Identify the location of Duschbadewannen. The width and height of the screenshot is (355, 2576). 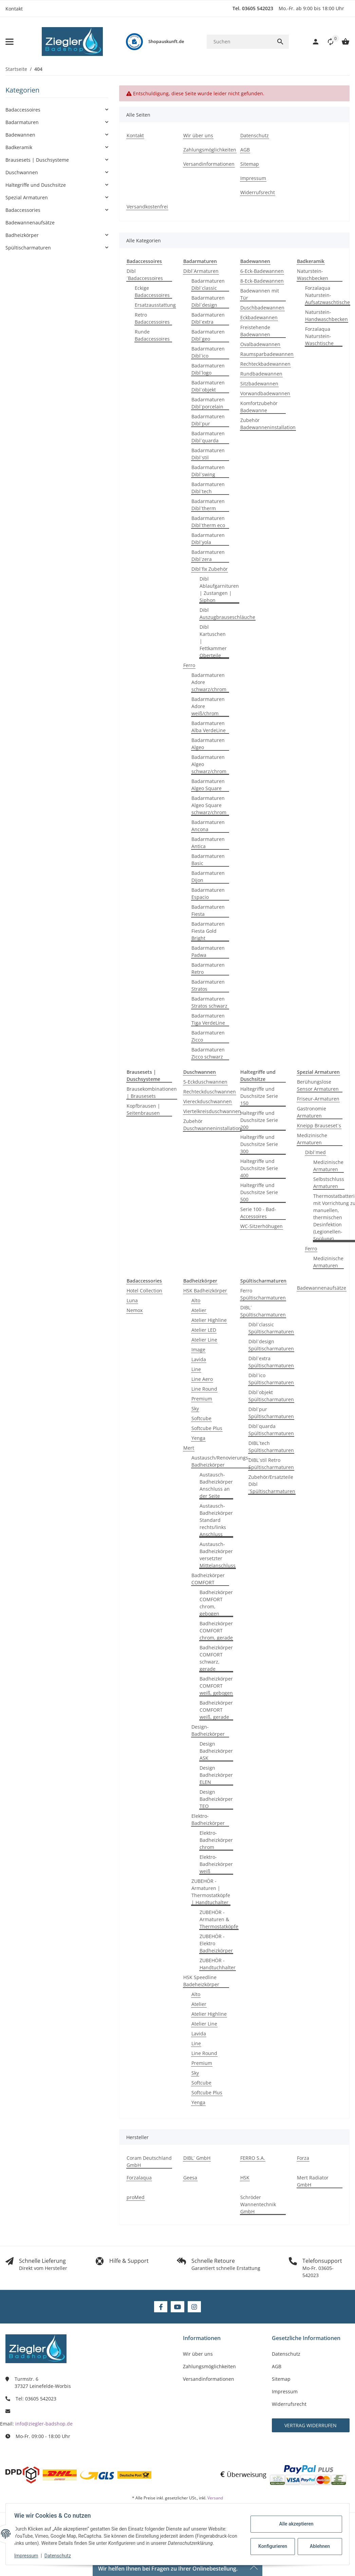
(262, 307).